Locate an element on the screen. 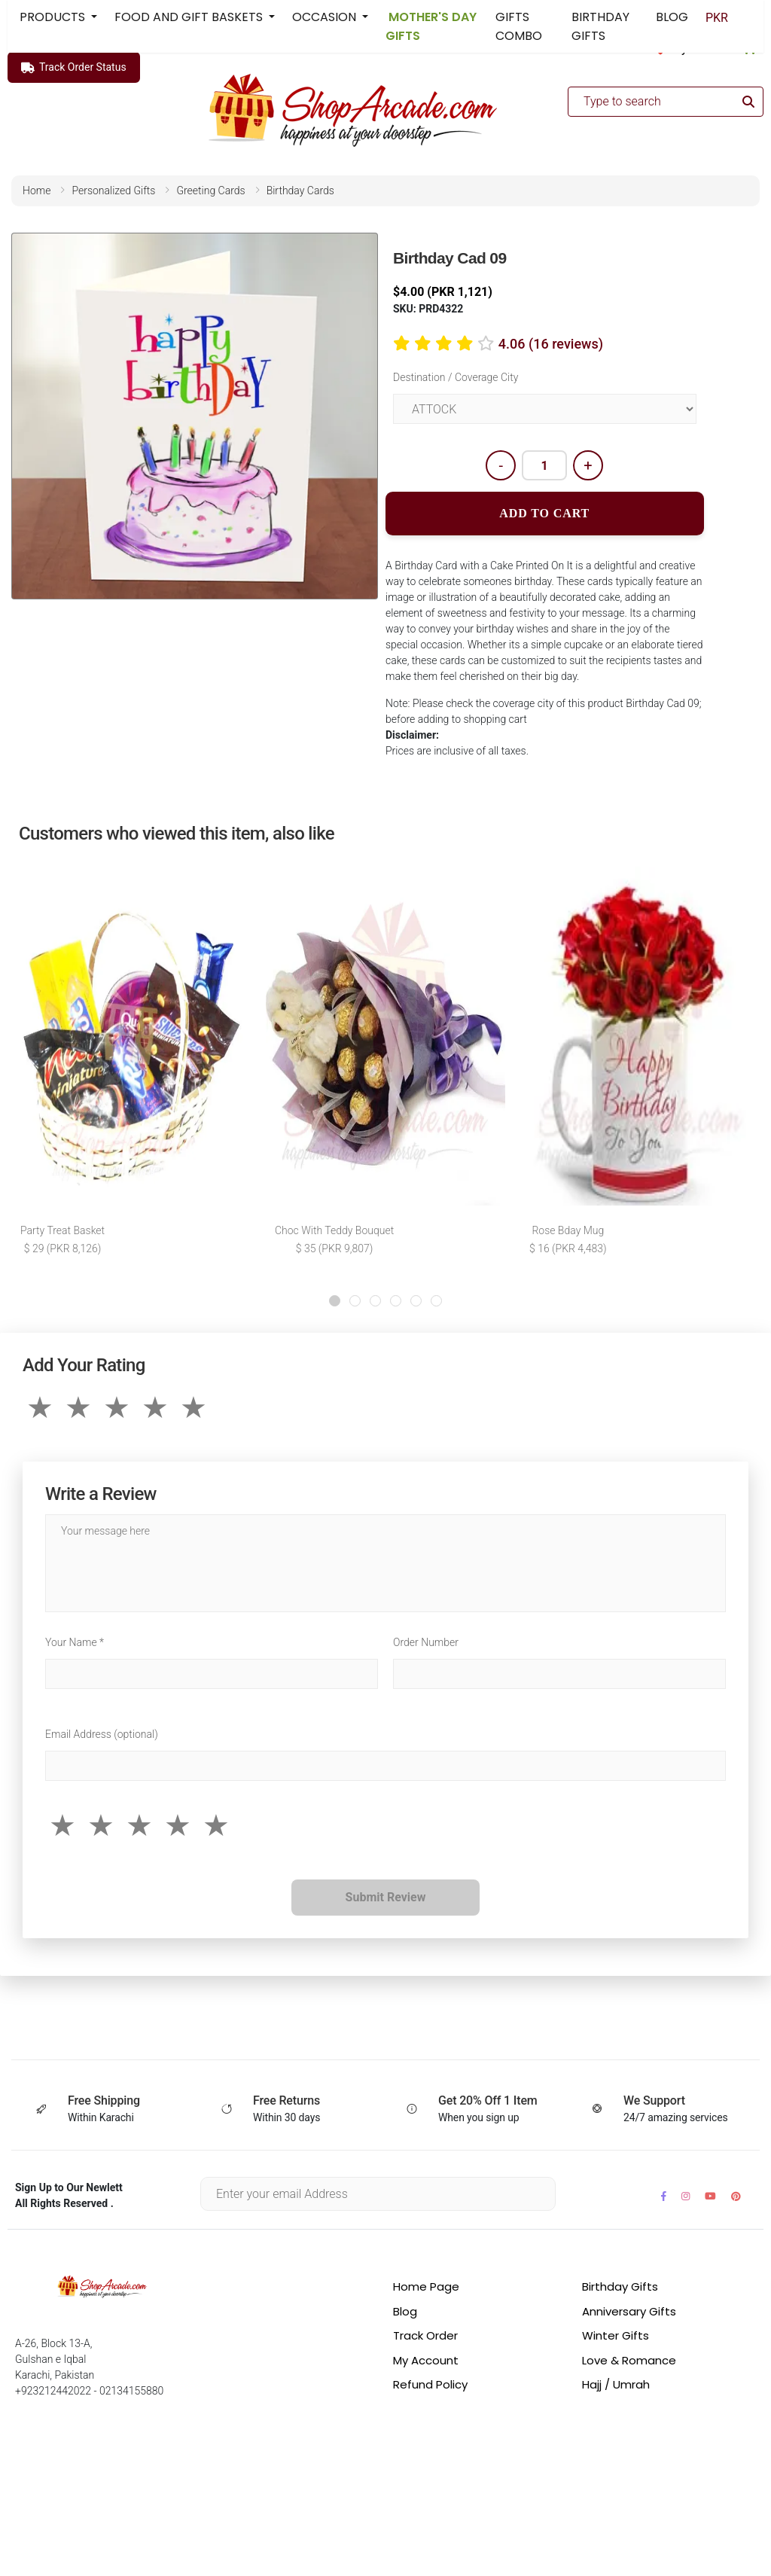  Winter Gifts is located at coordinates (615, 2337).